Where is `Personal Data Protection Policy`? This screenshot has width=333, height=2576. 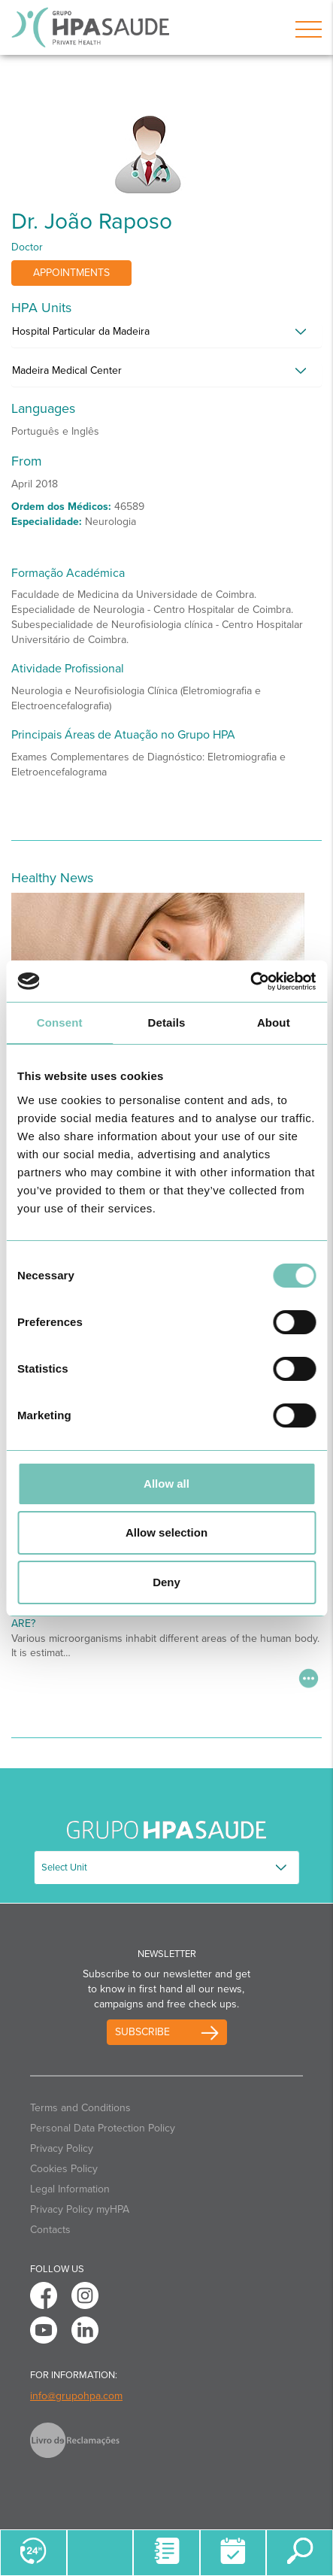 Personal Data Protection Policy is located at coordinates (102, 2128).